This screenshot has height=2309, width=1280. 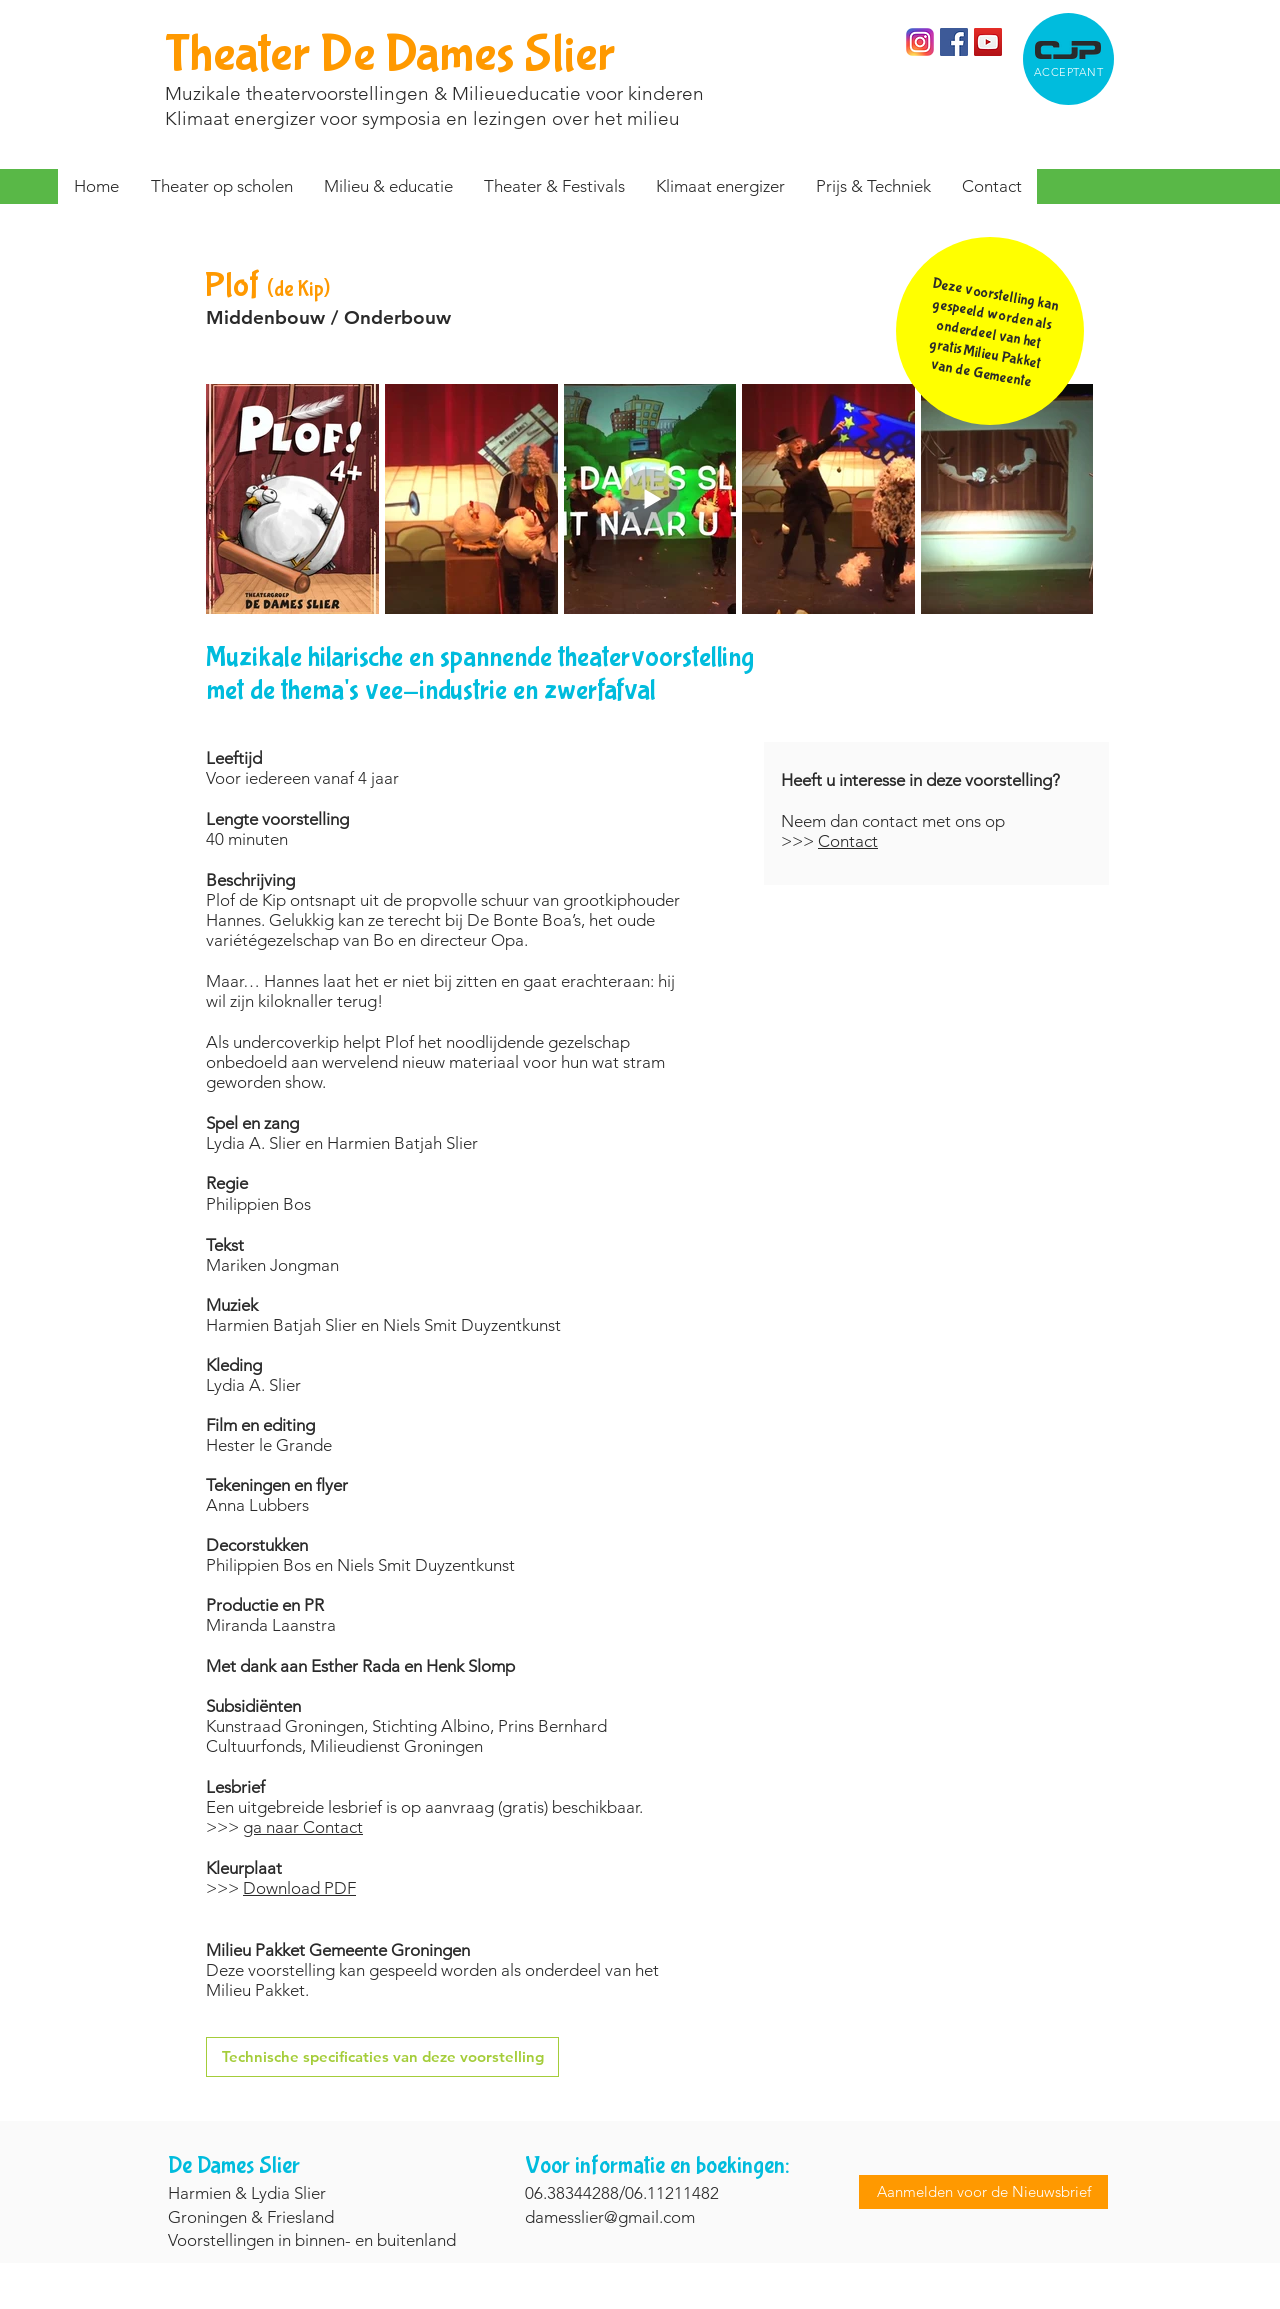 What do you see at coordinates (554, 186) in the screenshot?
I see `[button]` at bounding box center [554, 186].